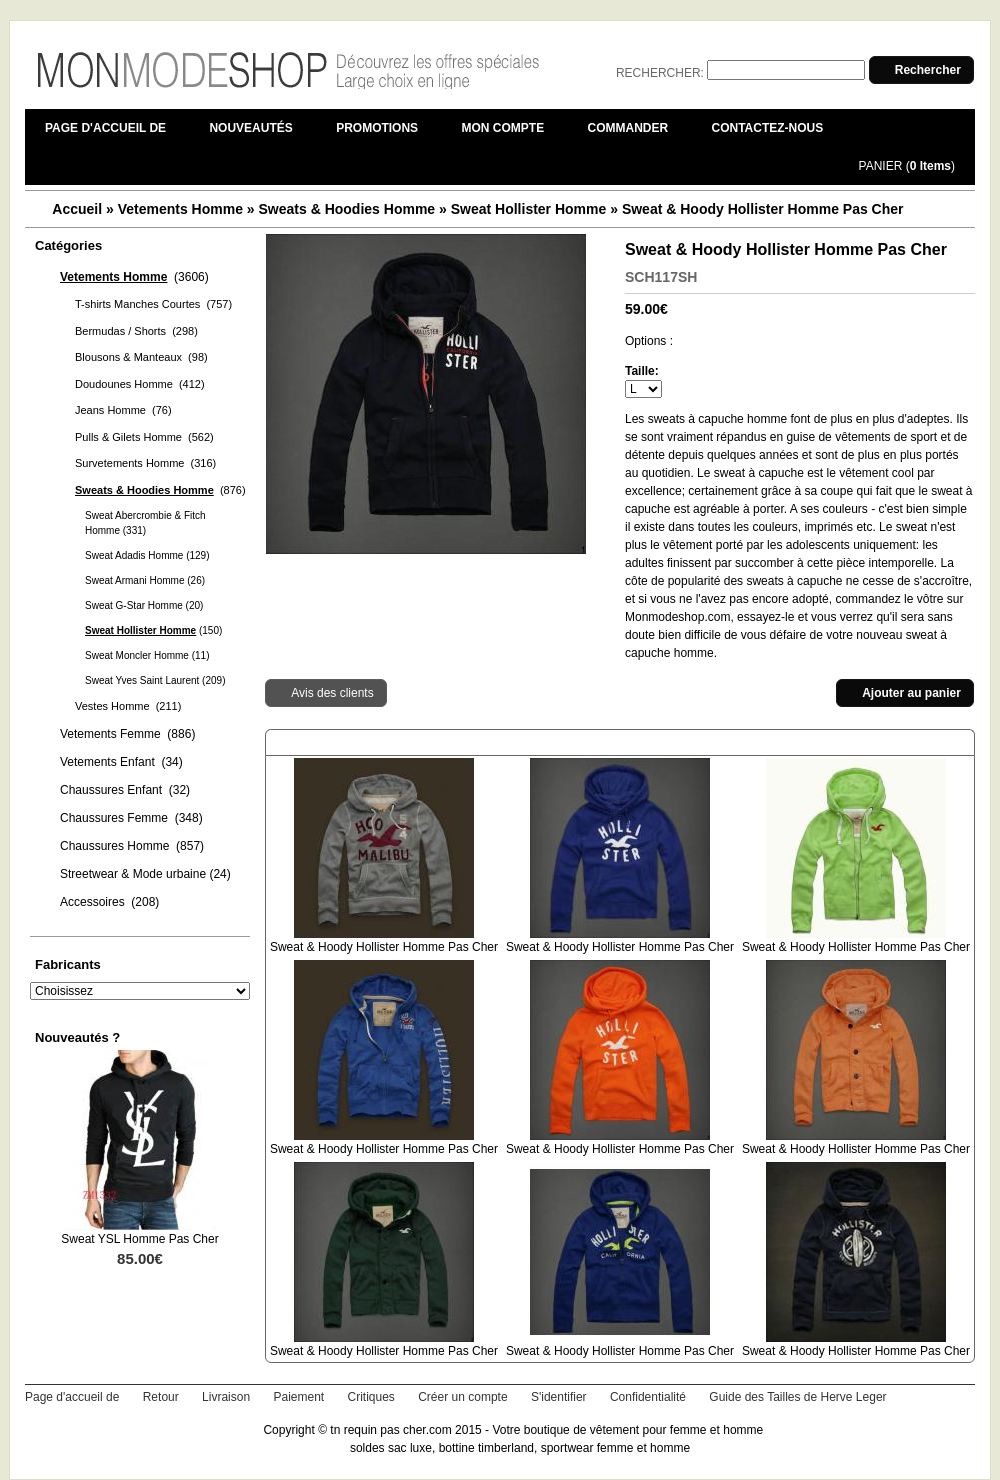 The width and height of the screenshot is (1000, 1480). I want to click on T-shirts Manches Courtes (757), so click(153, 304).